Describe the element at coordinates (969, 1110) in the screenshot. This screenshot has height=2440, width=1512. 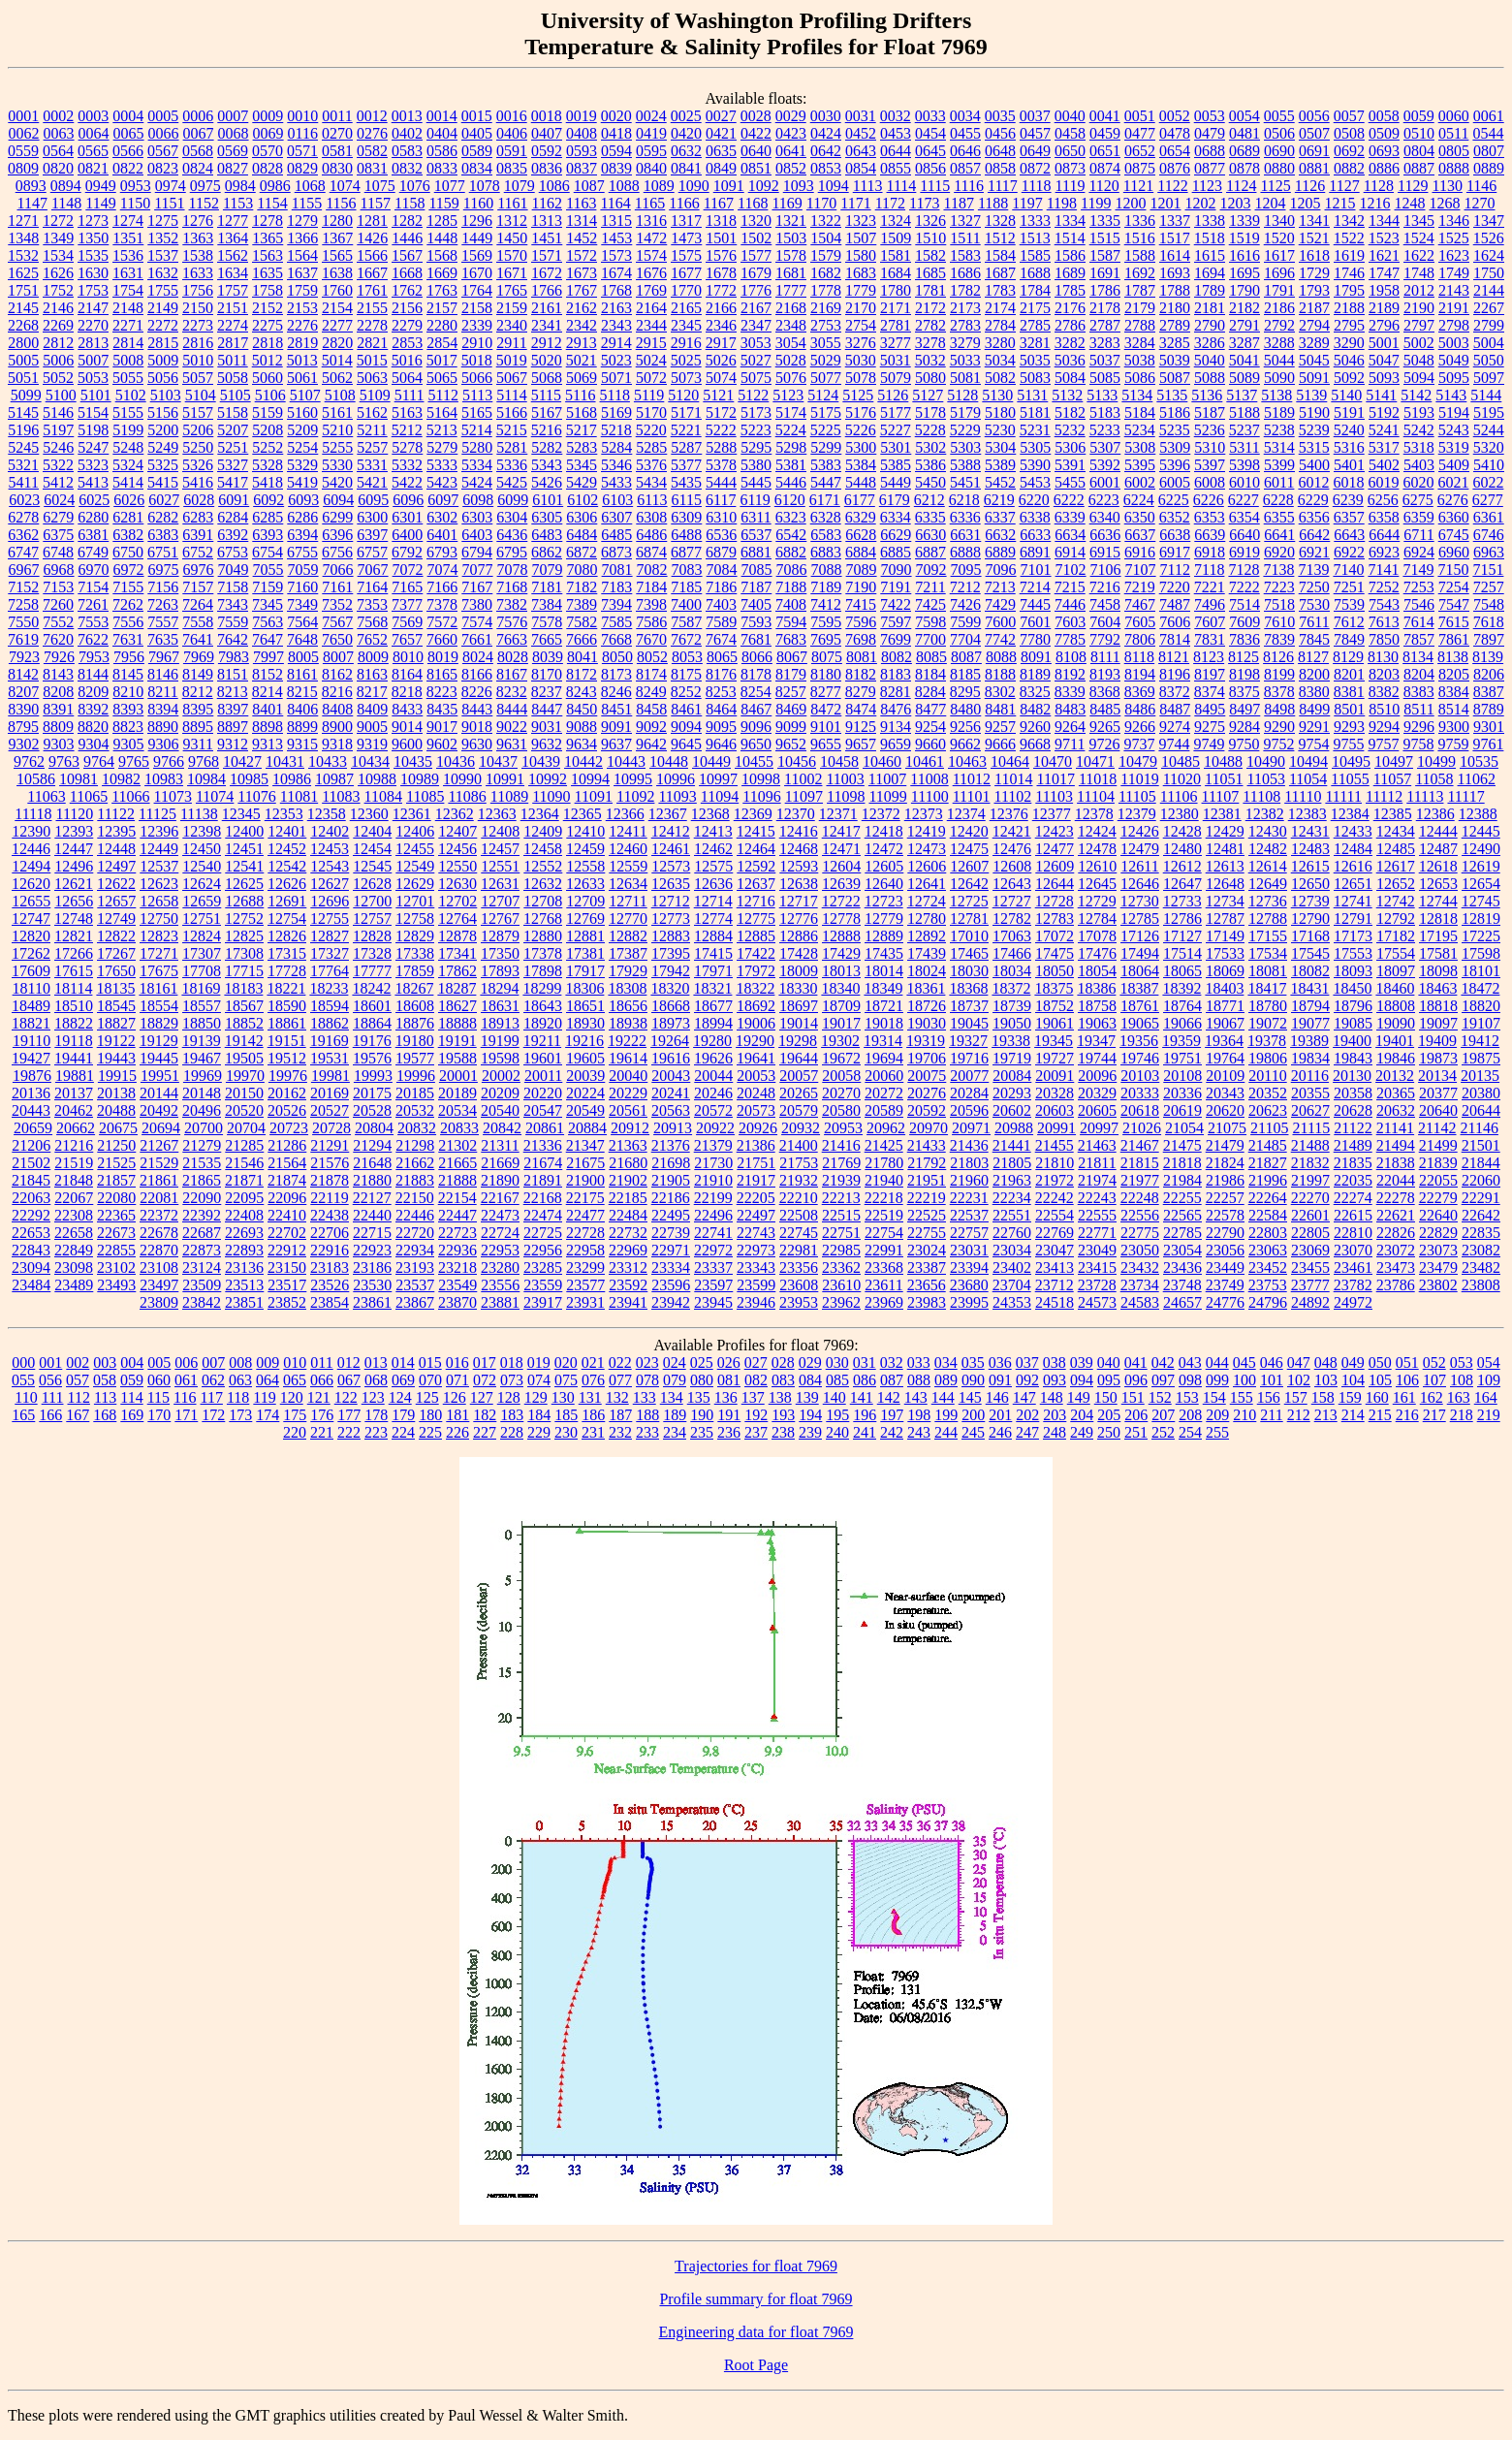
I see `20596` at that location.